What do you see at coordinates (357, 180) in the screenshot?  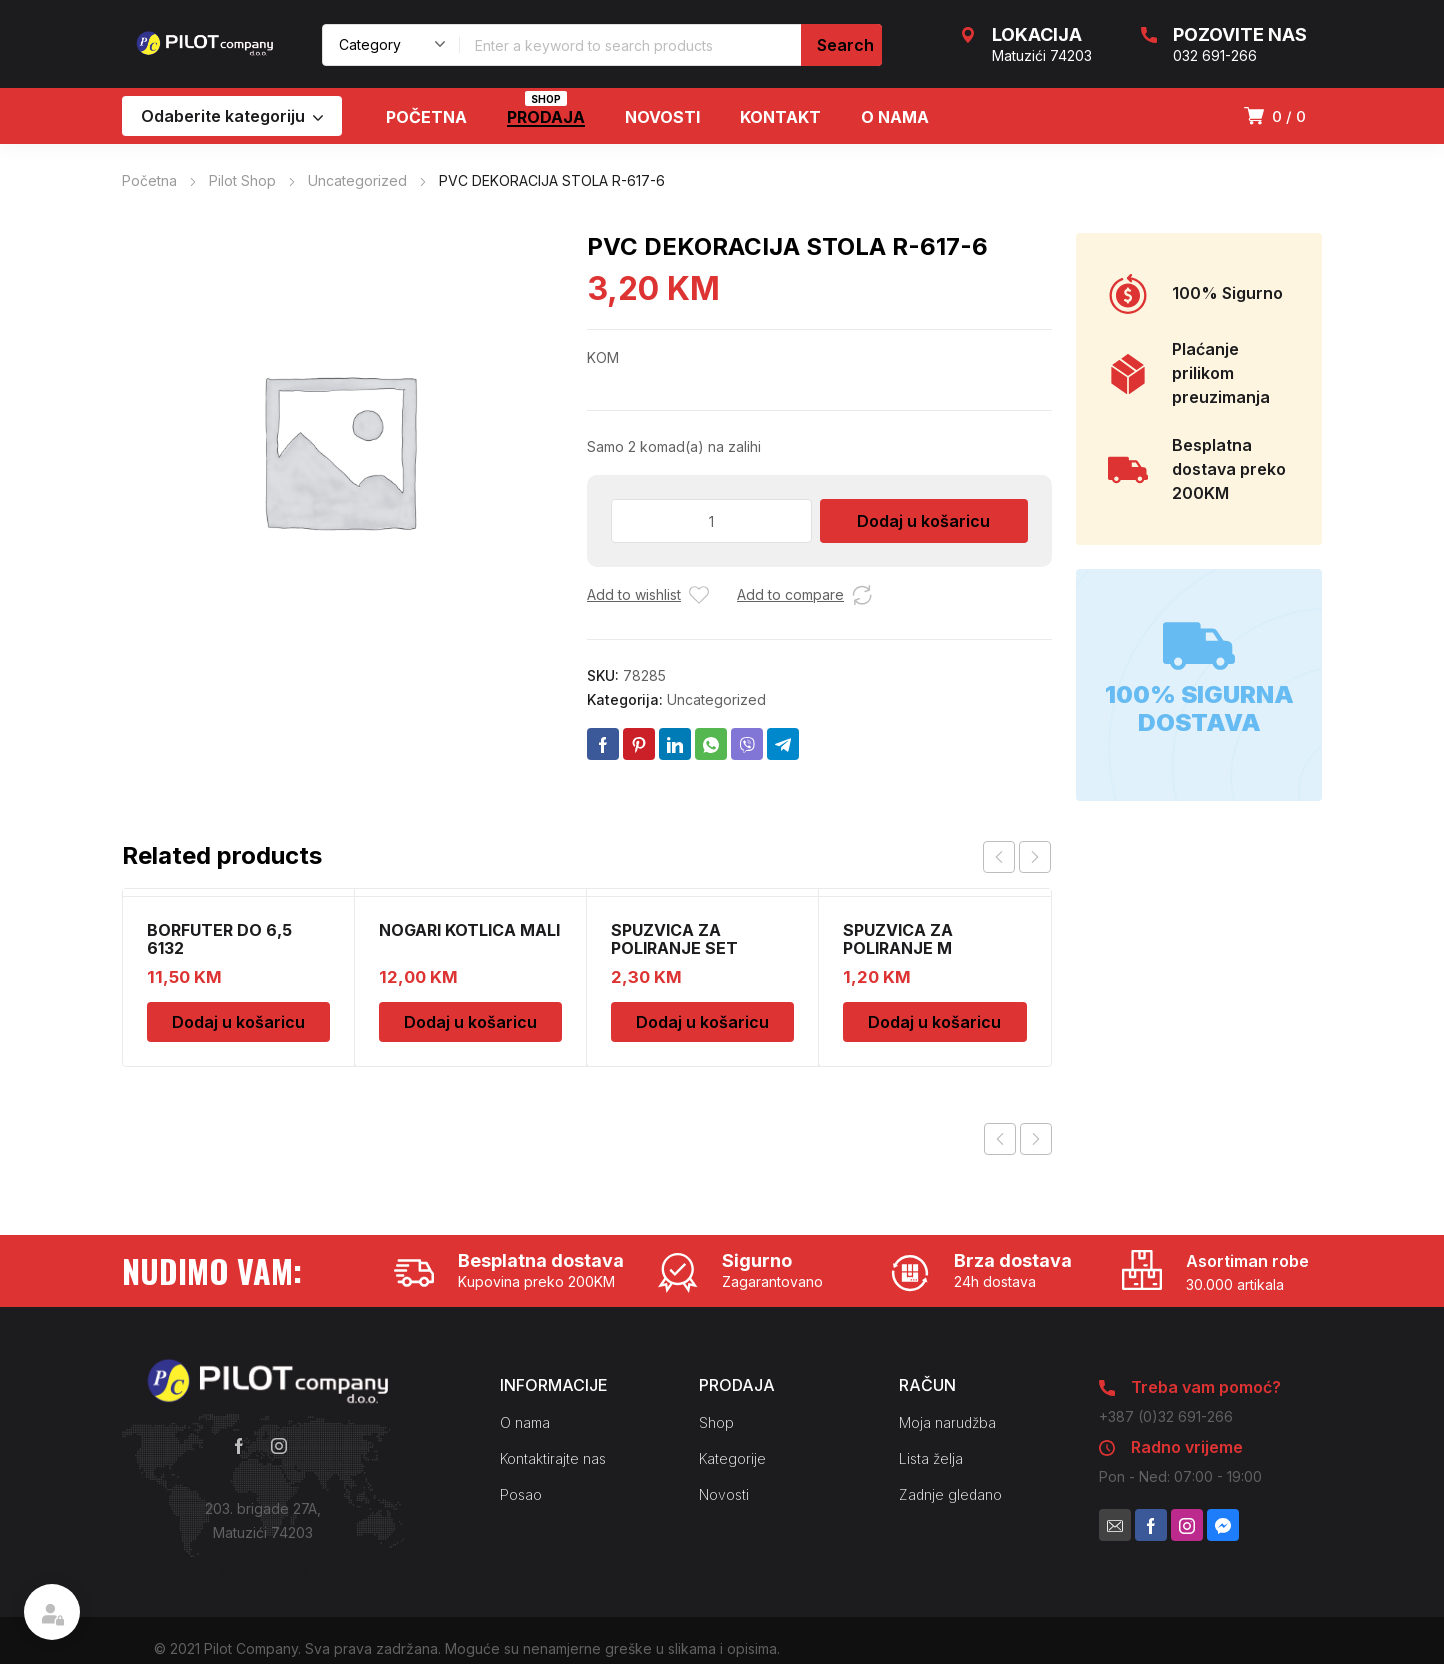 I see `Uncategorized` at bounding box center [357, 180].